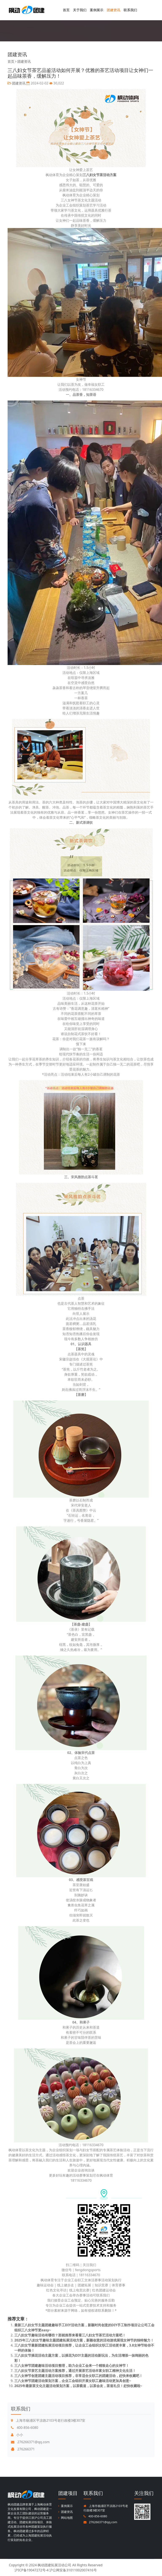 The height and width of the screenshot is (2576, 162). I want to click on 三八妇女节趣味活动有哪些？那就推荐来看看三八妇女节茶艺活动方案吧！, so click(67, 2335).